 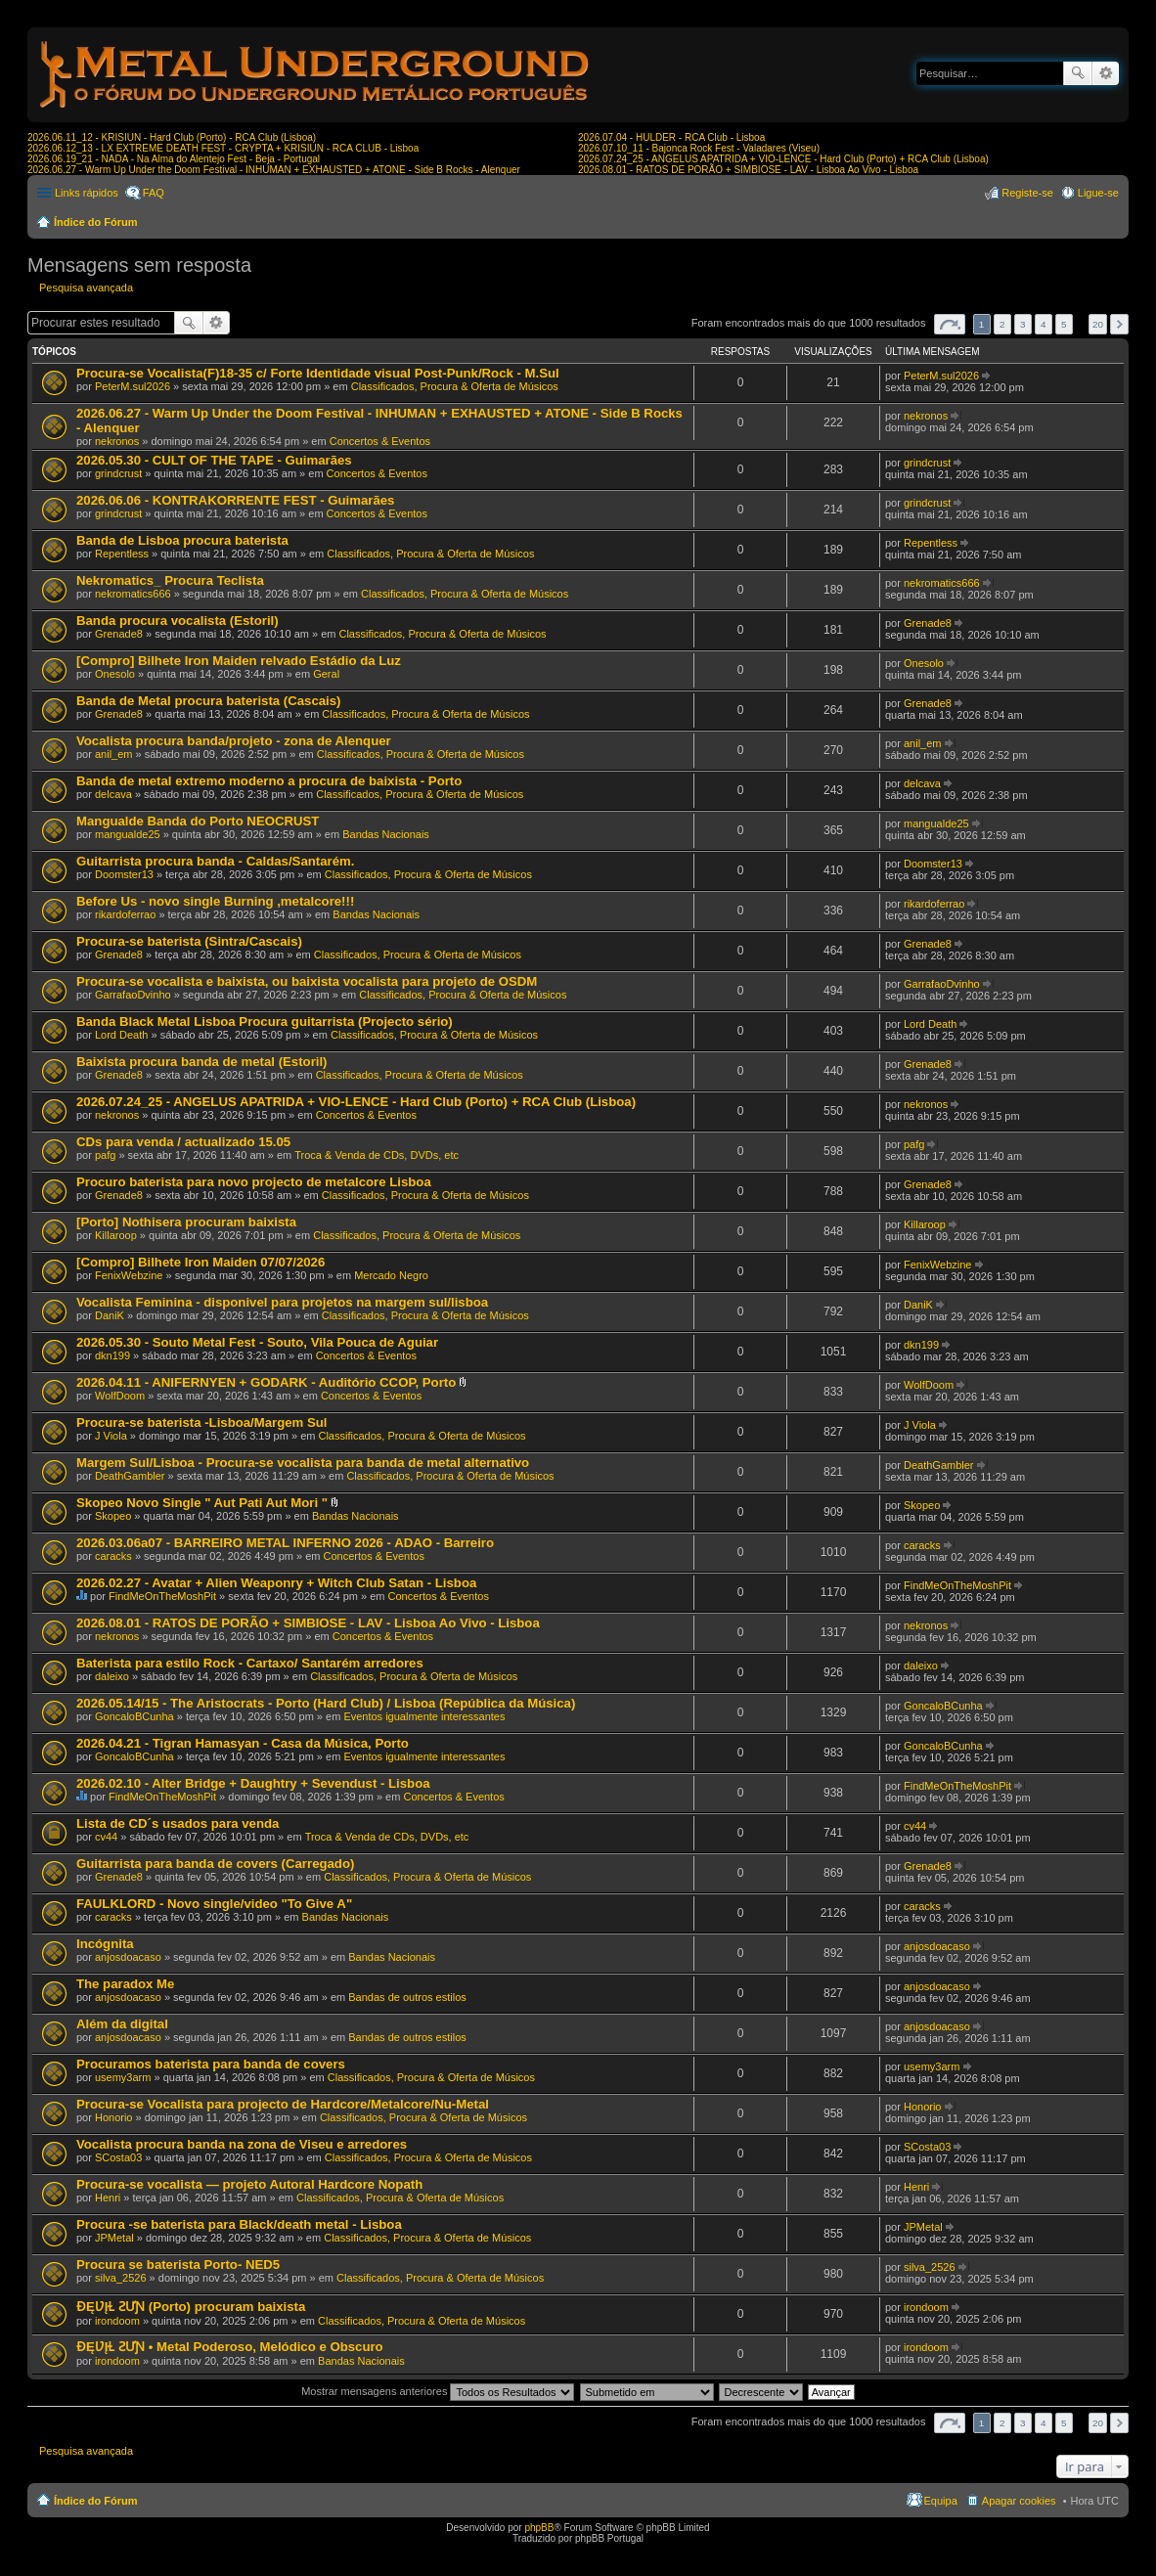 I want to click on Doomster13, so click(x=124, y=874).